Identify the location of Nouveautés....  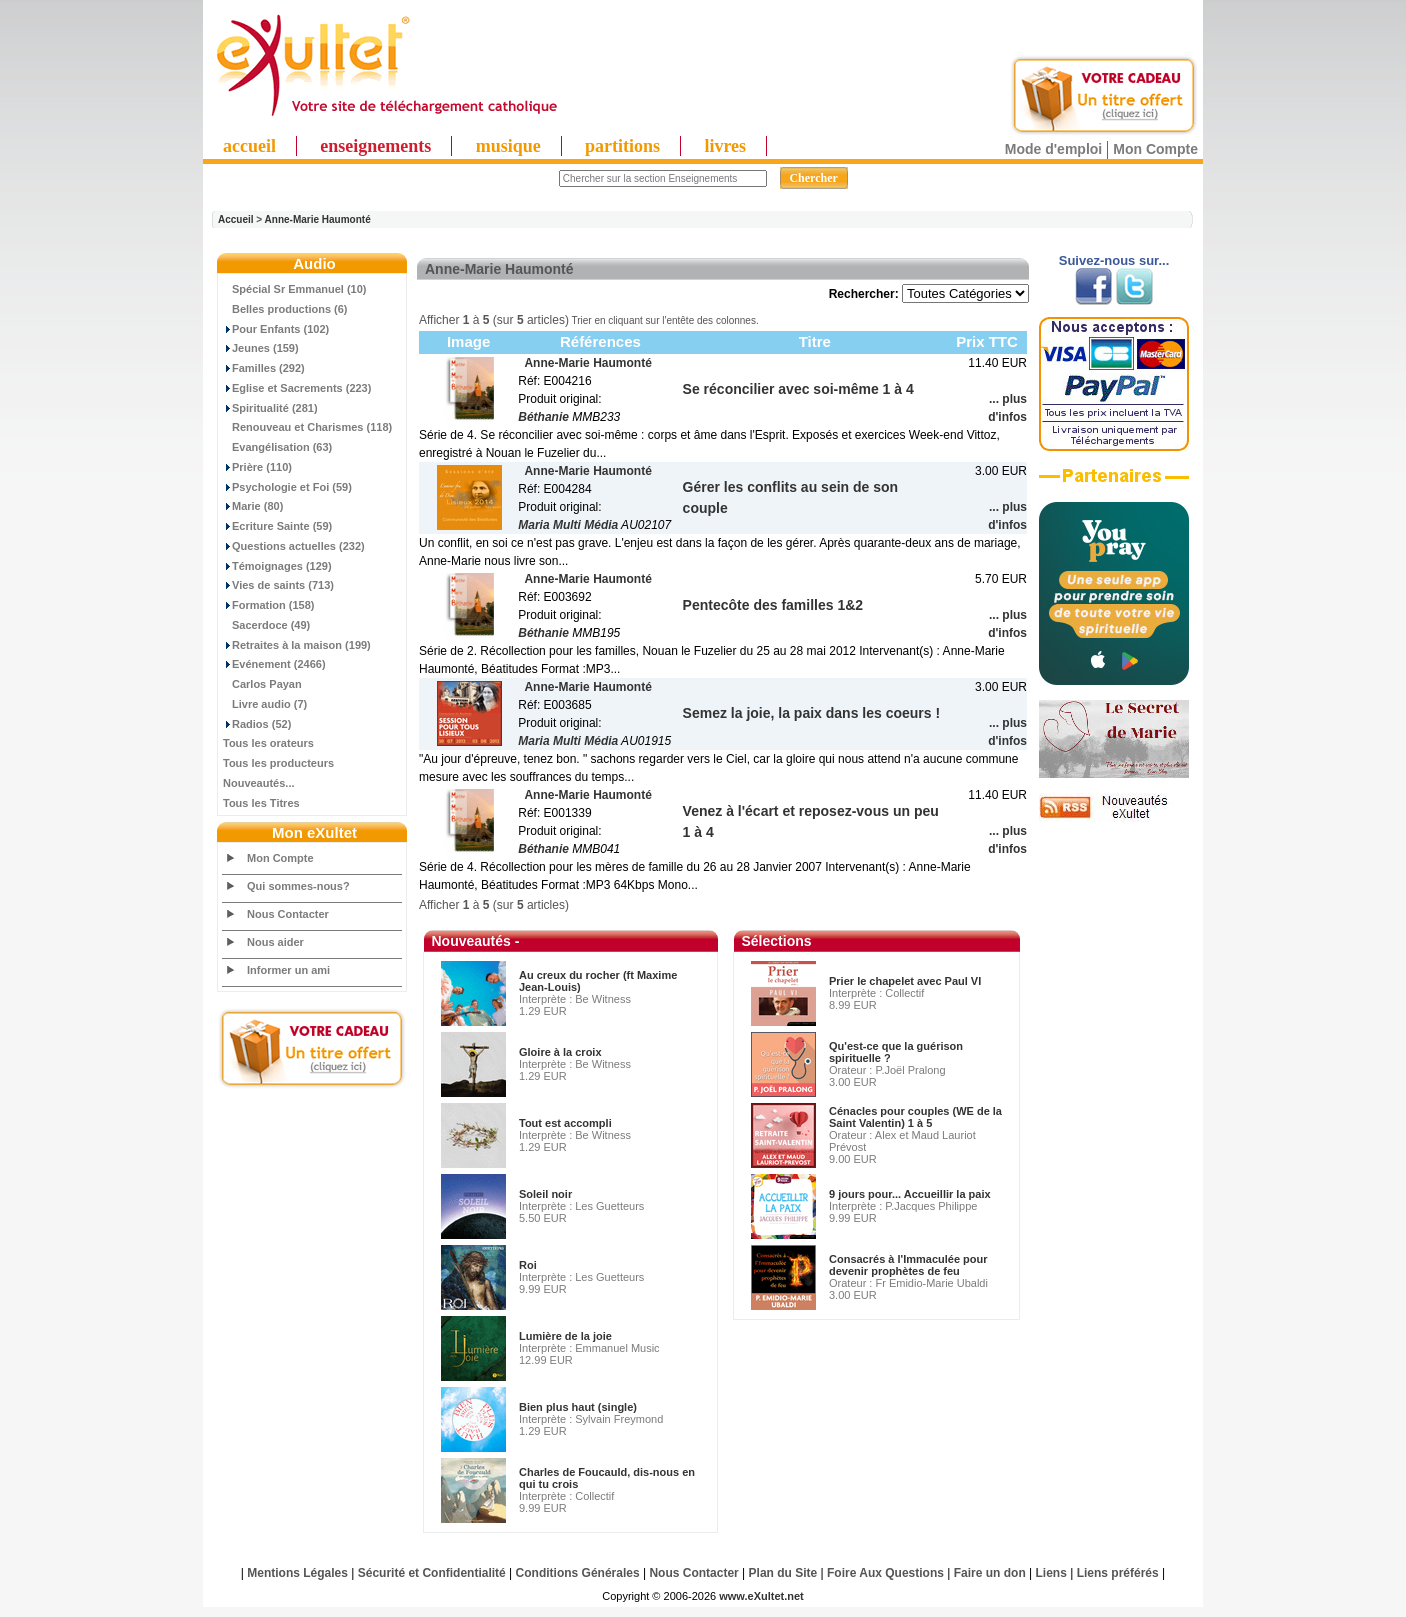
(259, 783).